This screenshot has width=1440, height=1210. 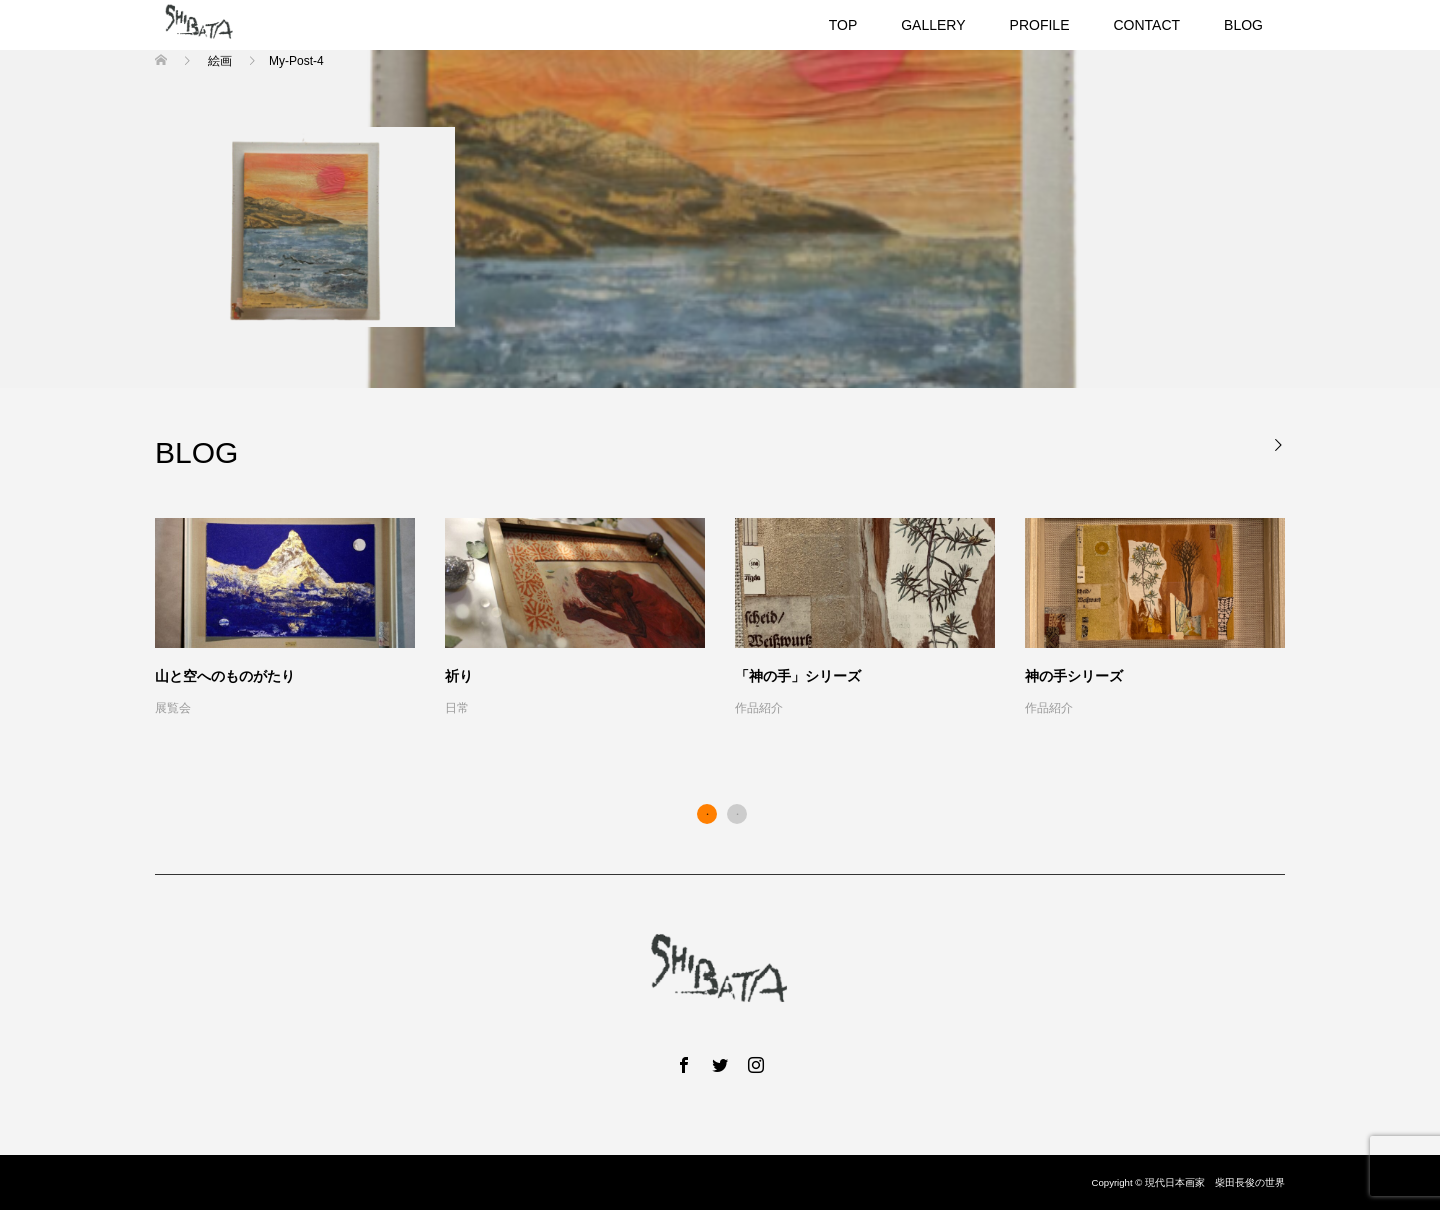 What do you see at coordinates (225, 676) in the screenshot?
I see `山と空へのものがたり` at bounding box center [225, 676].